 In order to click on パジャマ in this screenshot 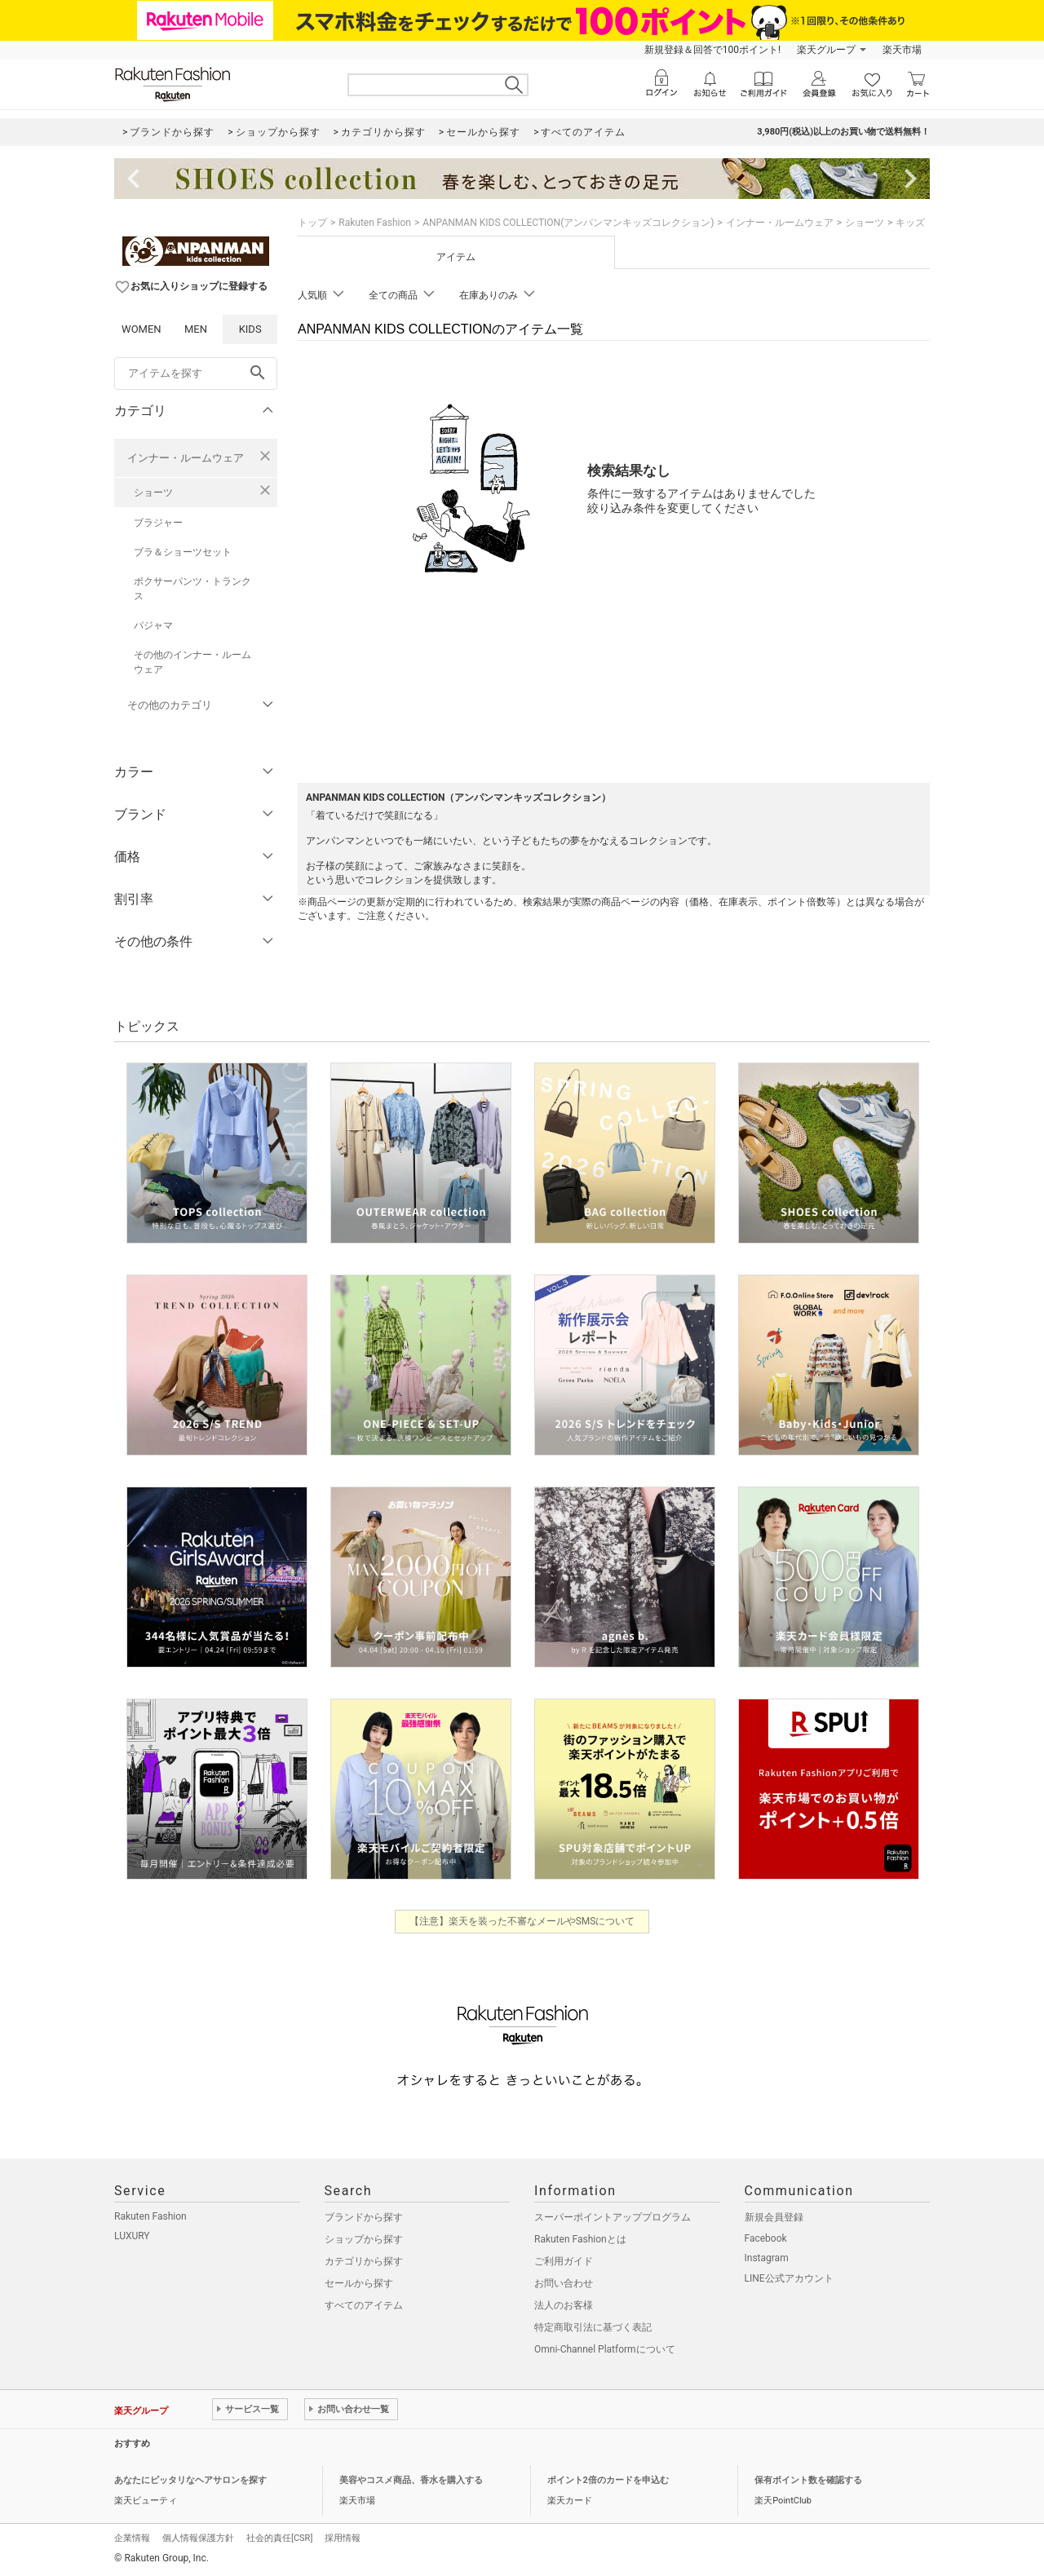, I will do `click(153, 625)`.